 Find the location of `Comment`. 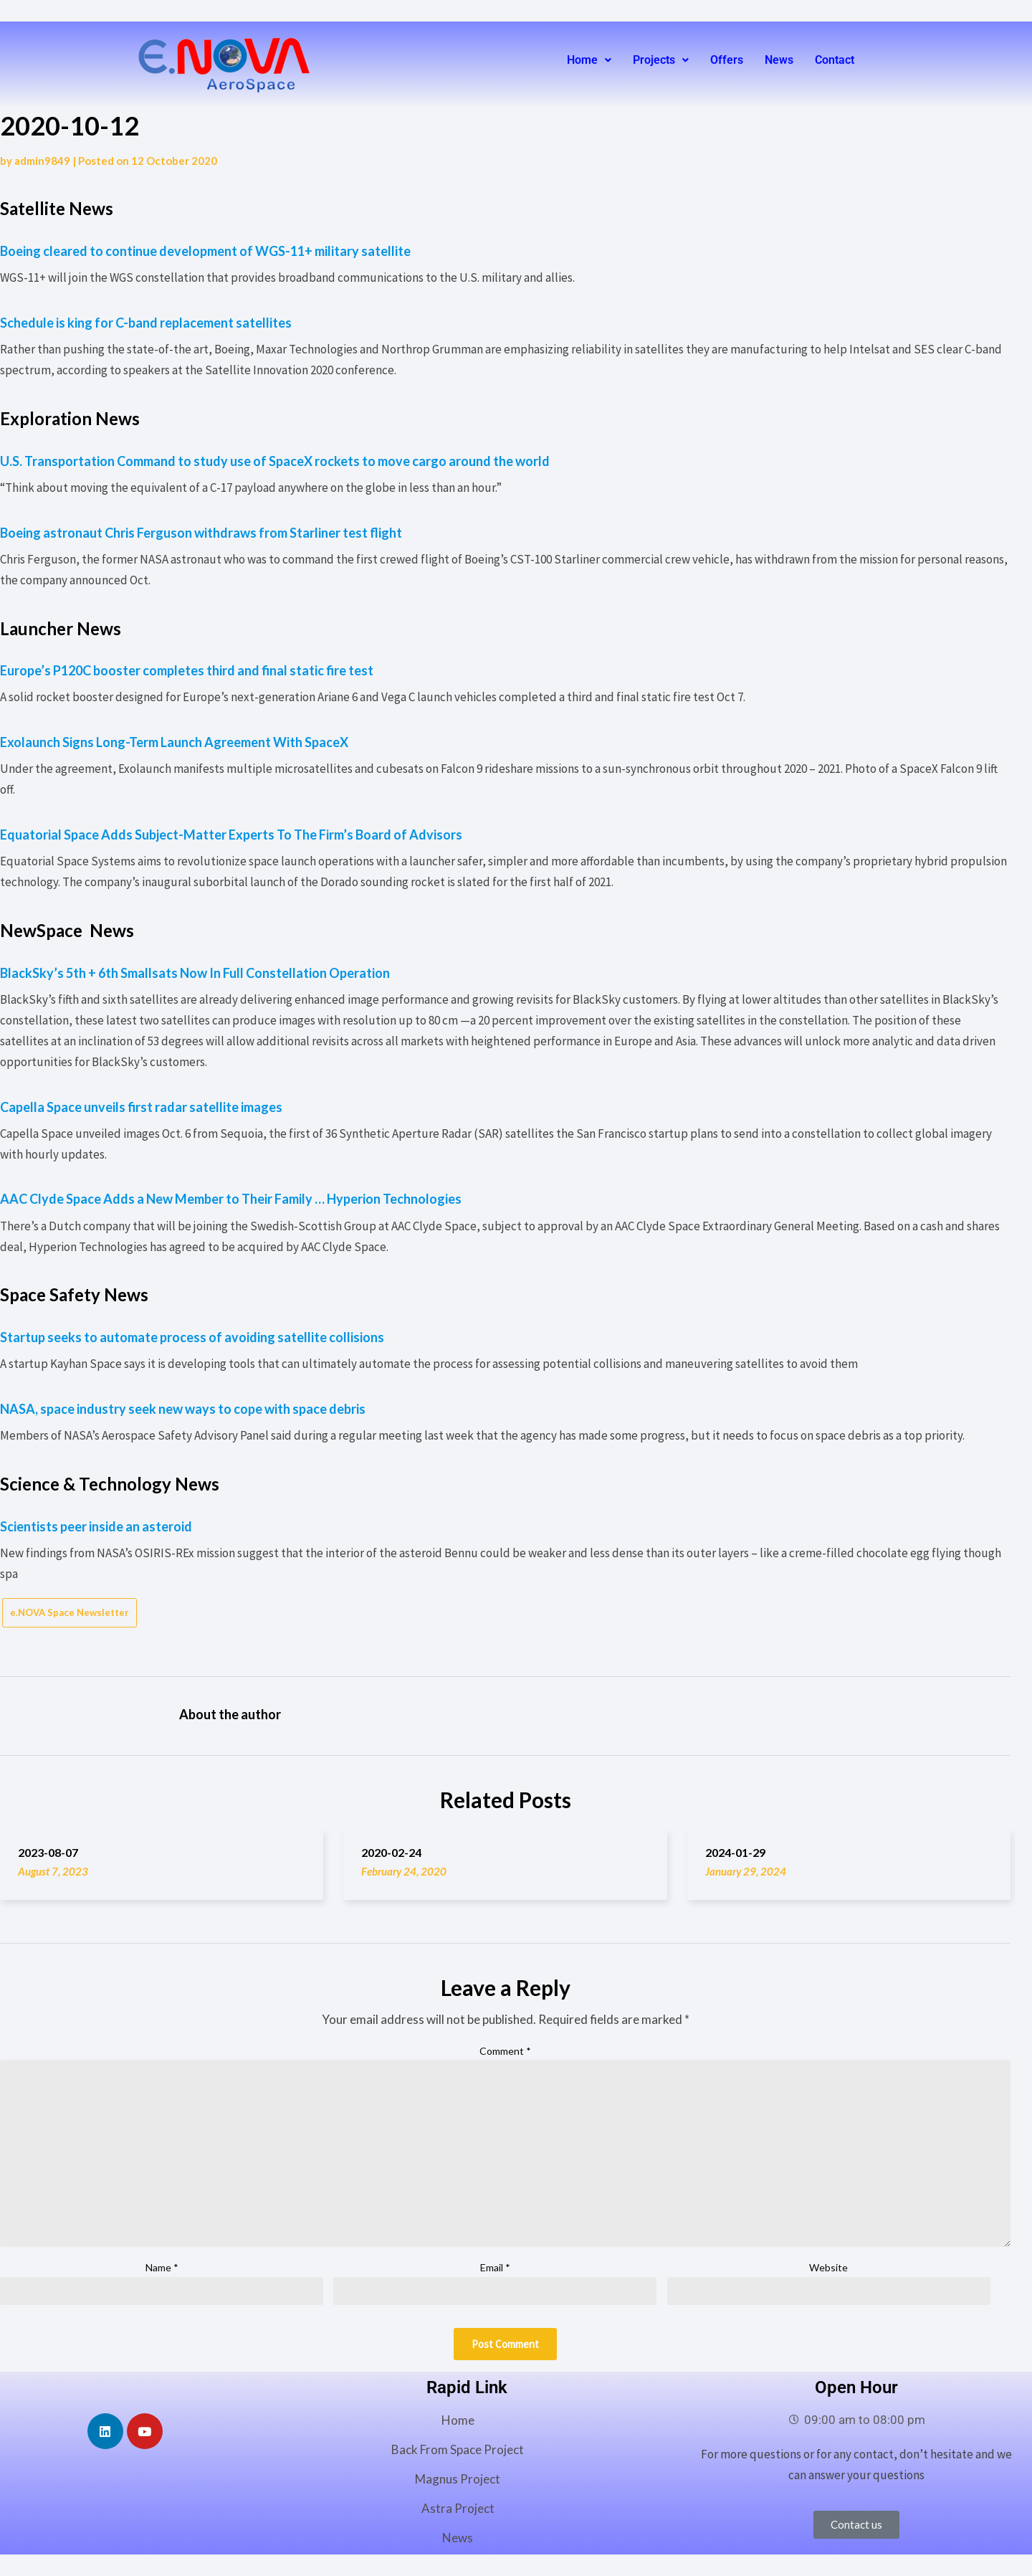

Comment is located at coordinates (505, 2051).